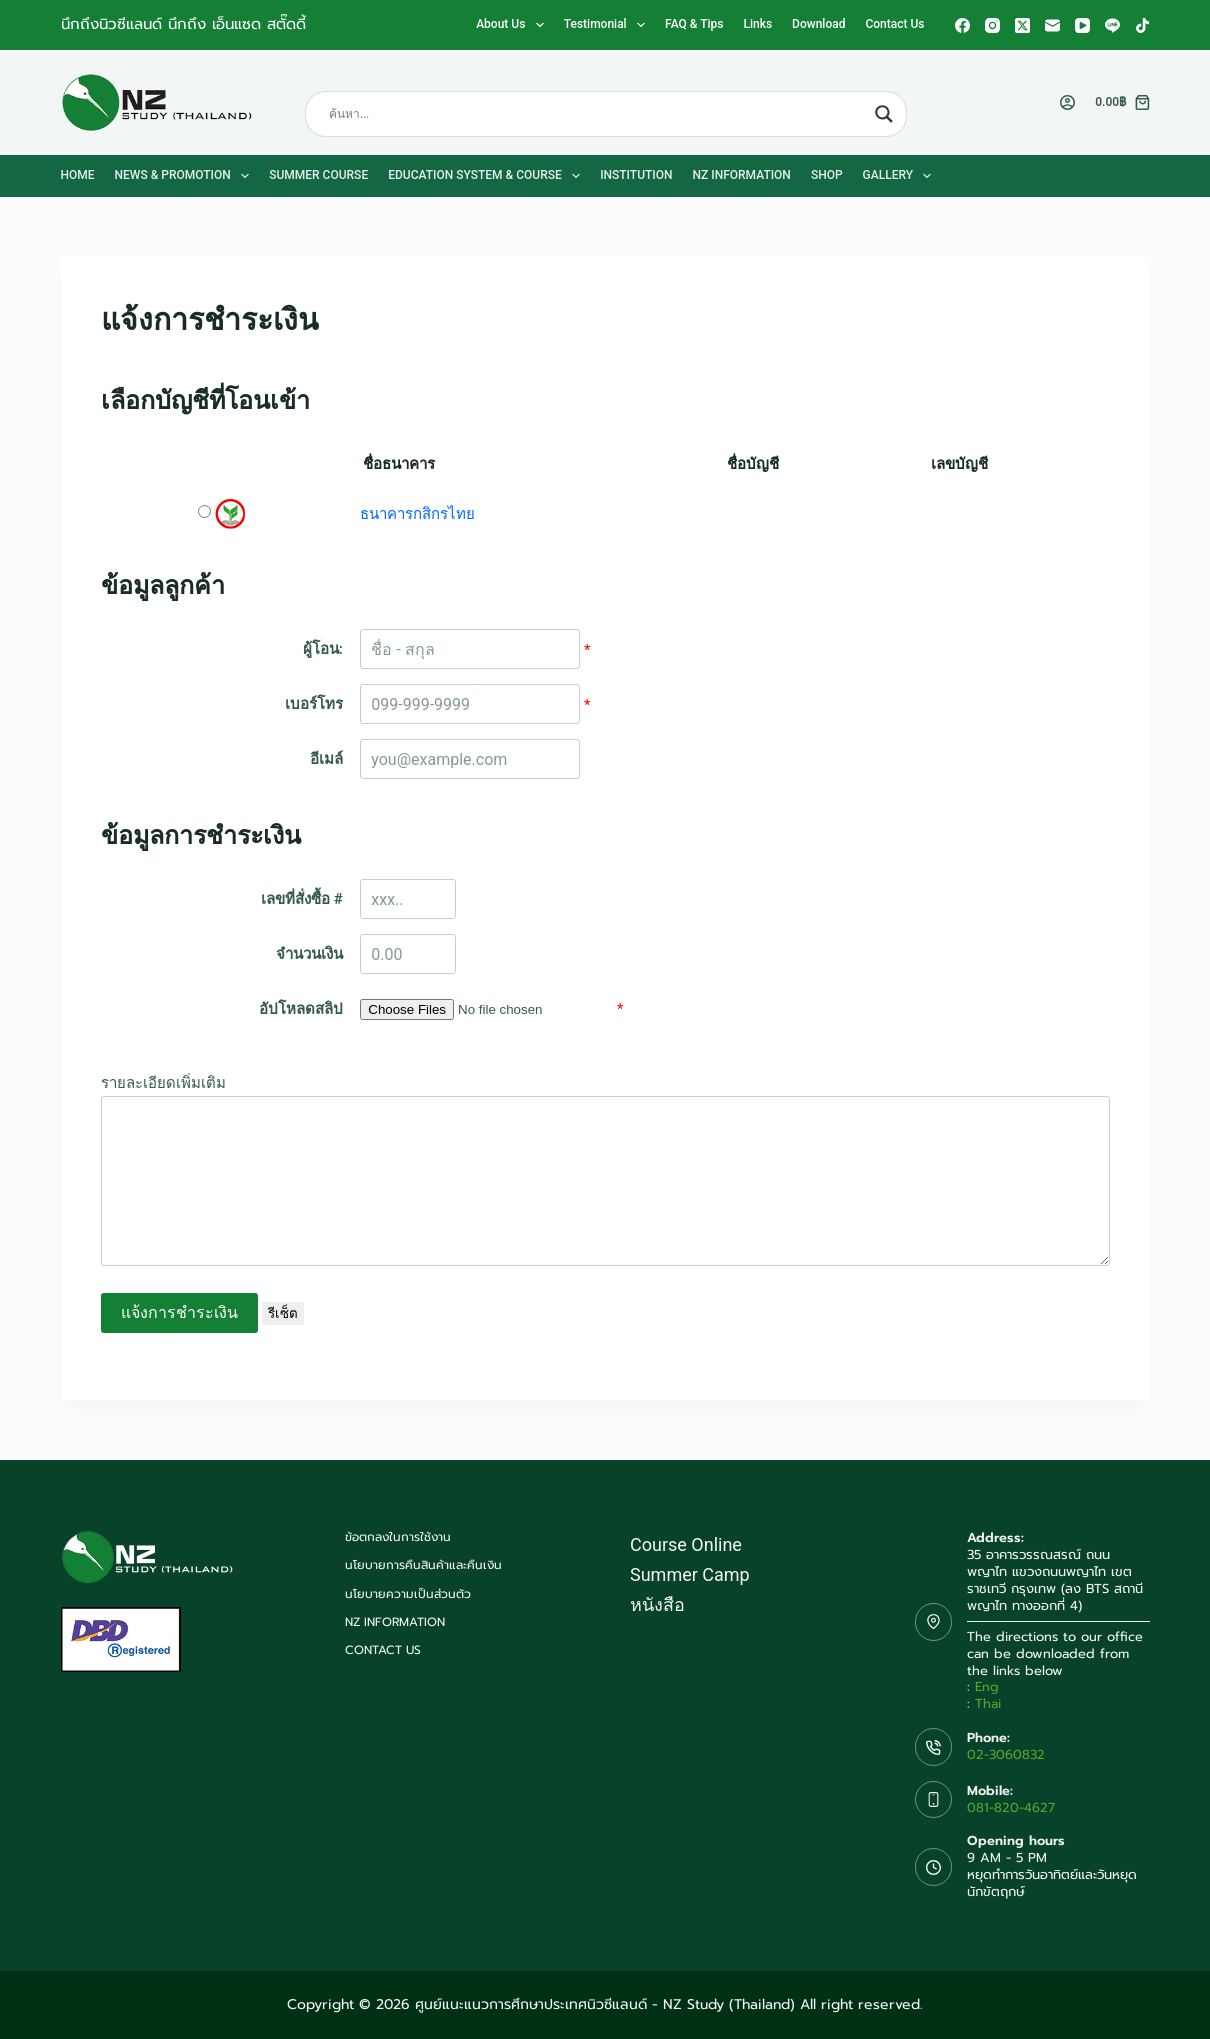 Image resolution: width=1210 pixels, height=2039 pixels. I want to click on News & Promotion, so click(186, 176).